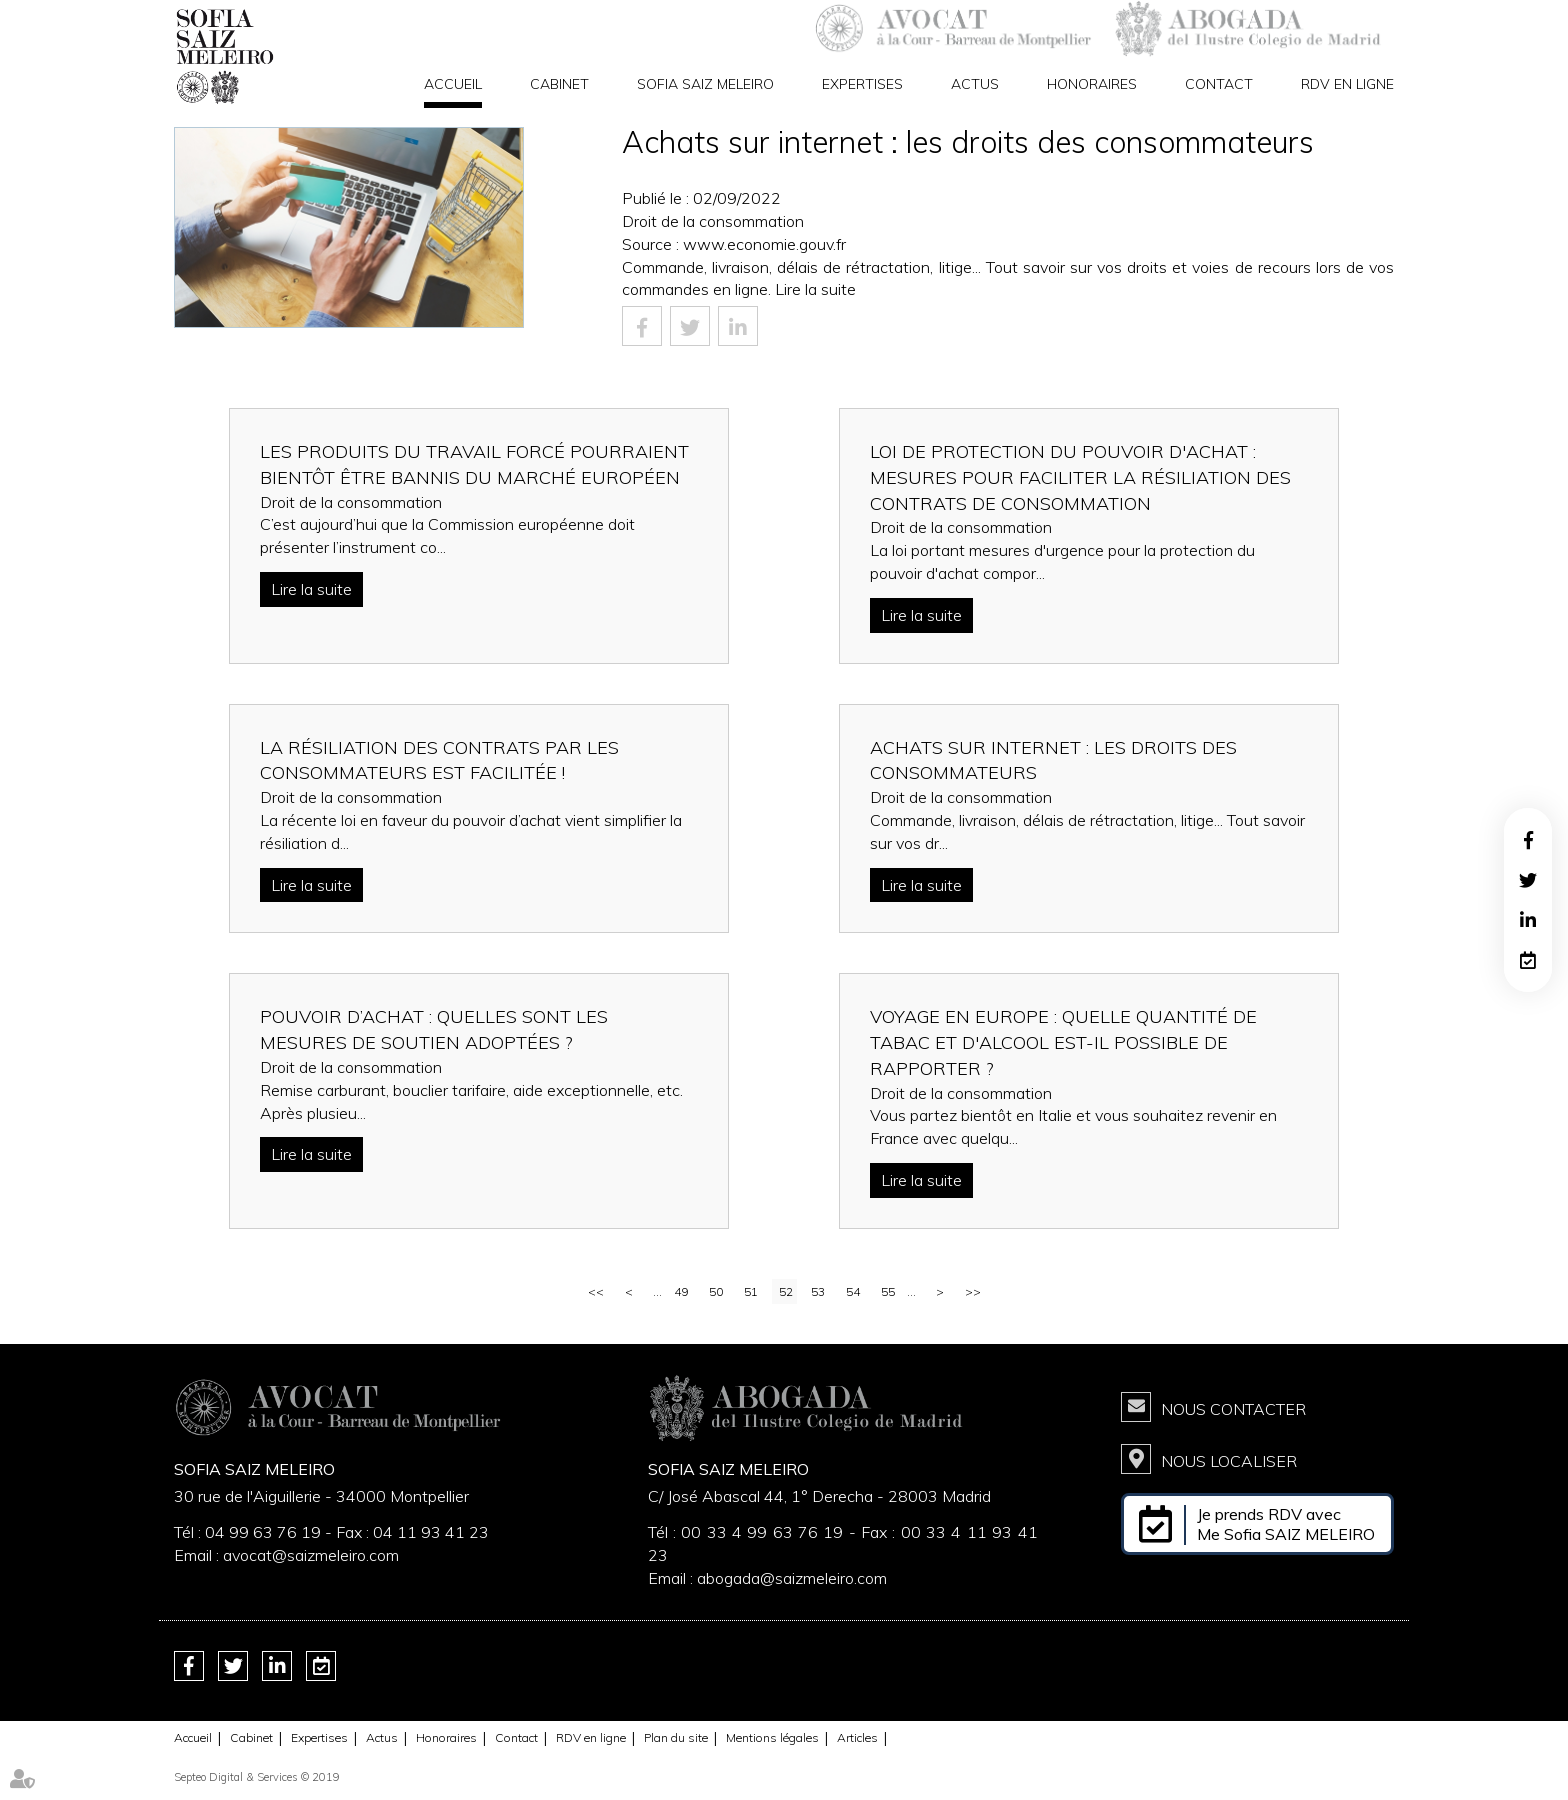  What do you see at coordinates (1528, 840) in the screenshot?
I see `facebook` at bounding box center [1528, 840].